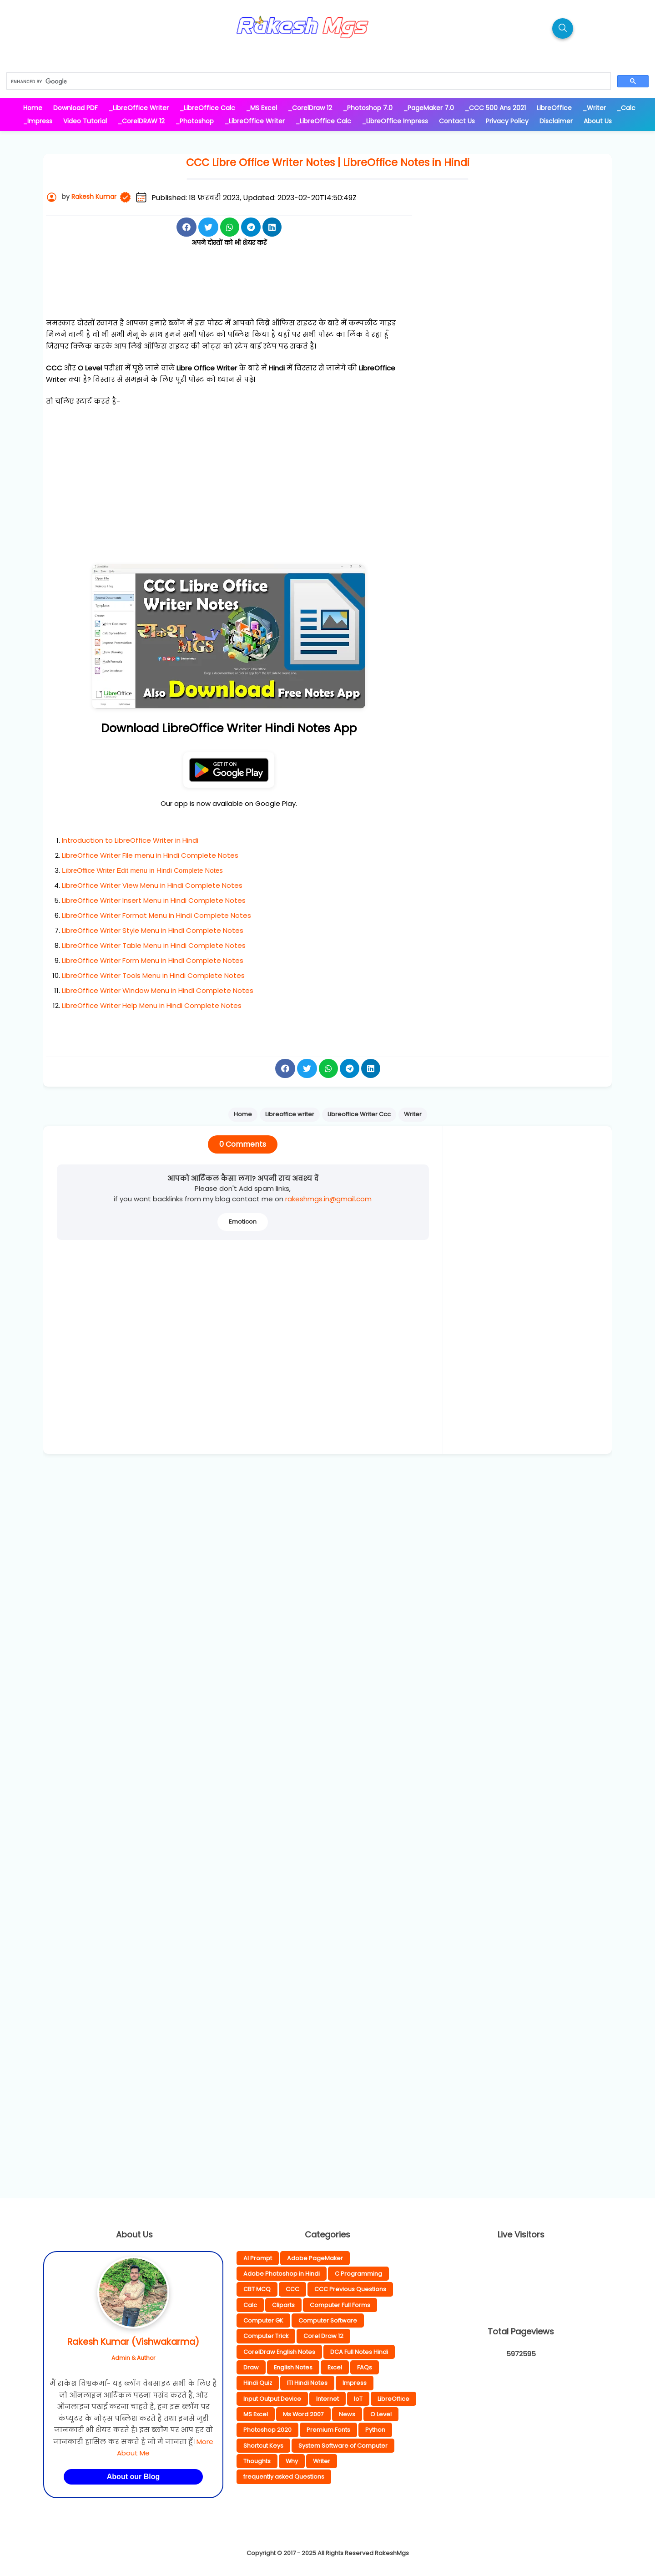  I want to click on Computer Full Forms, so click(340, 2305).